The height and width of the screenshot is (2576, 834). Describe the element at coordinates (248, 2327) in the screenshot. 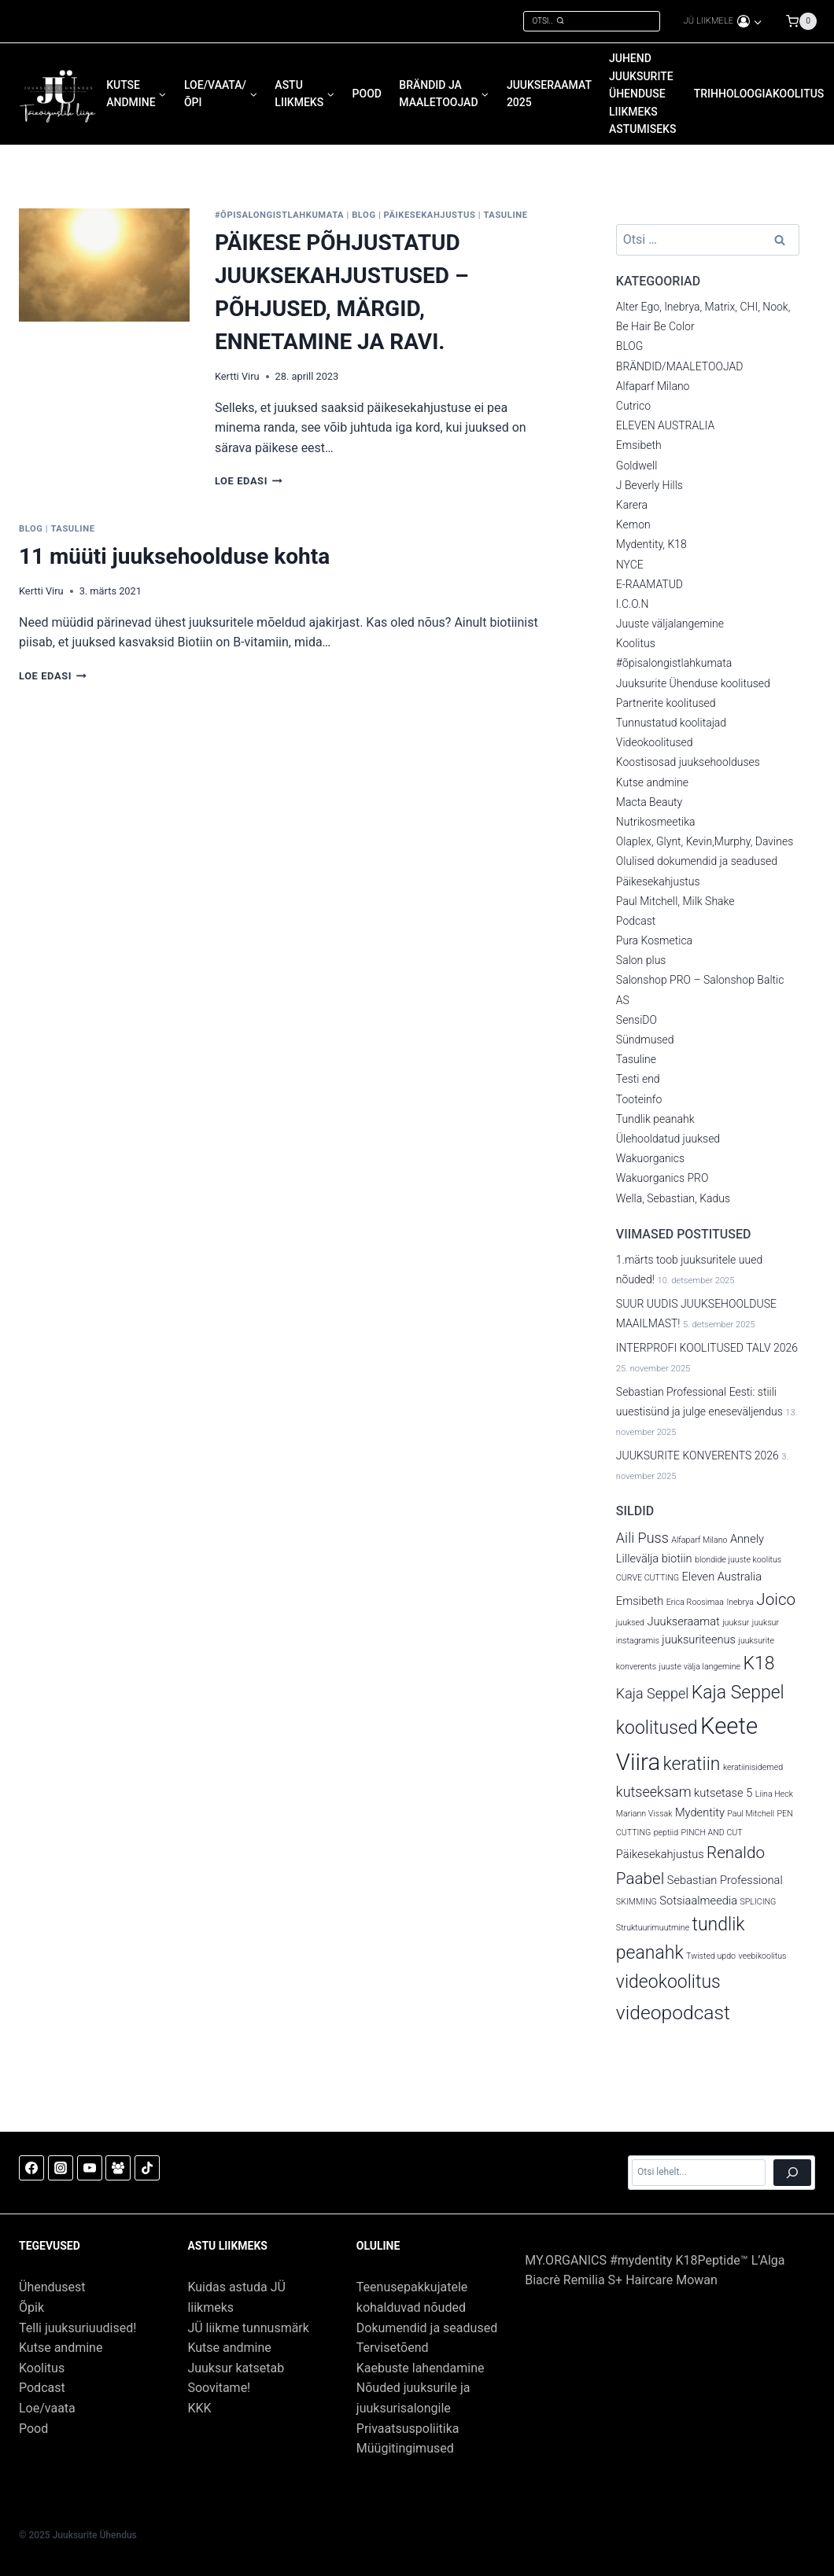

I see `JÜ liikme tunnusmärk` at that location.